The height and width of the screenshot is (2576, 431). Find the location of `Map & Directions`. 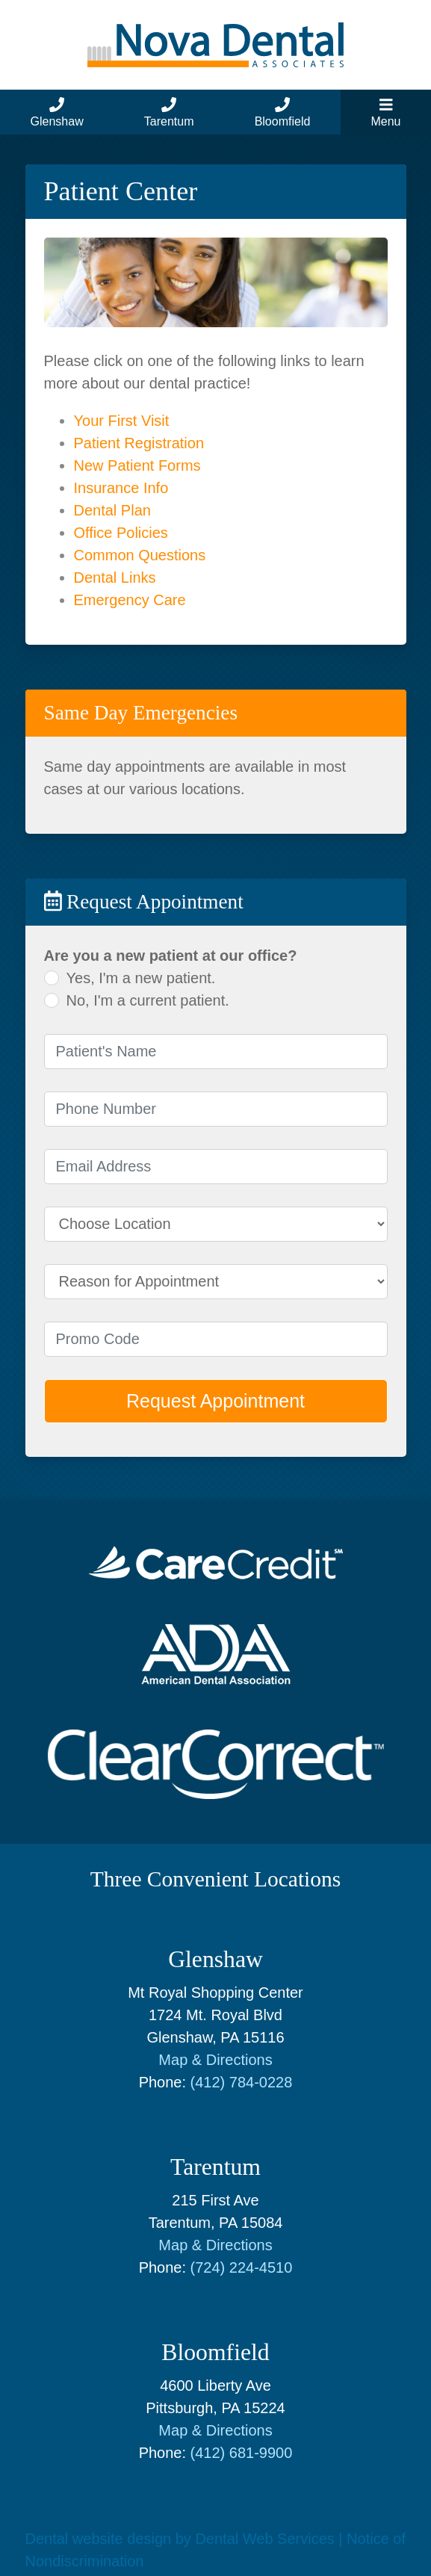

Map & Directions is located at coordinates (215, 2060).